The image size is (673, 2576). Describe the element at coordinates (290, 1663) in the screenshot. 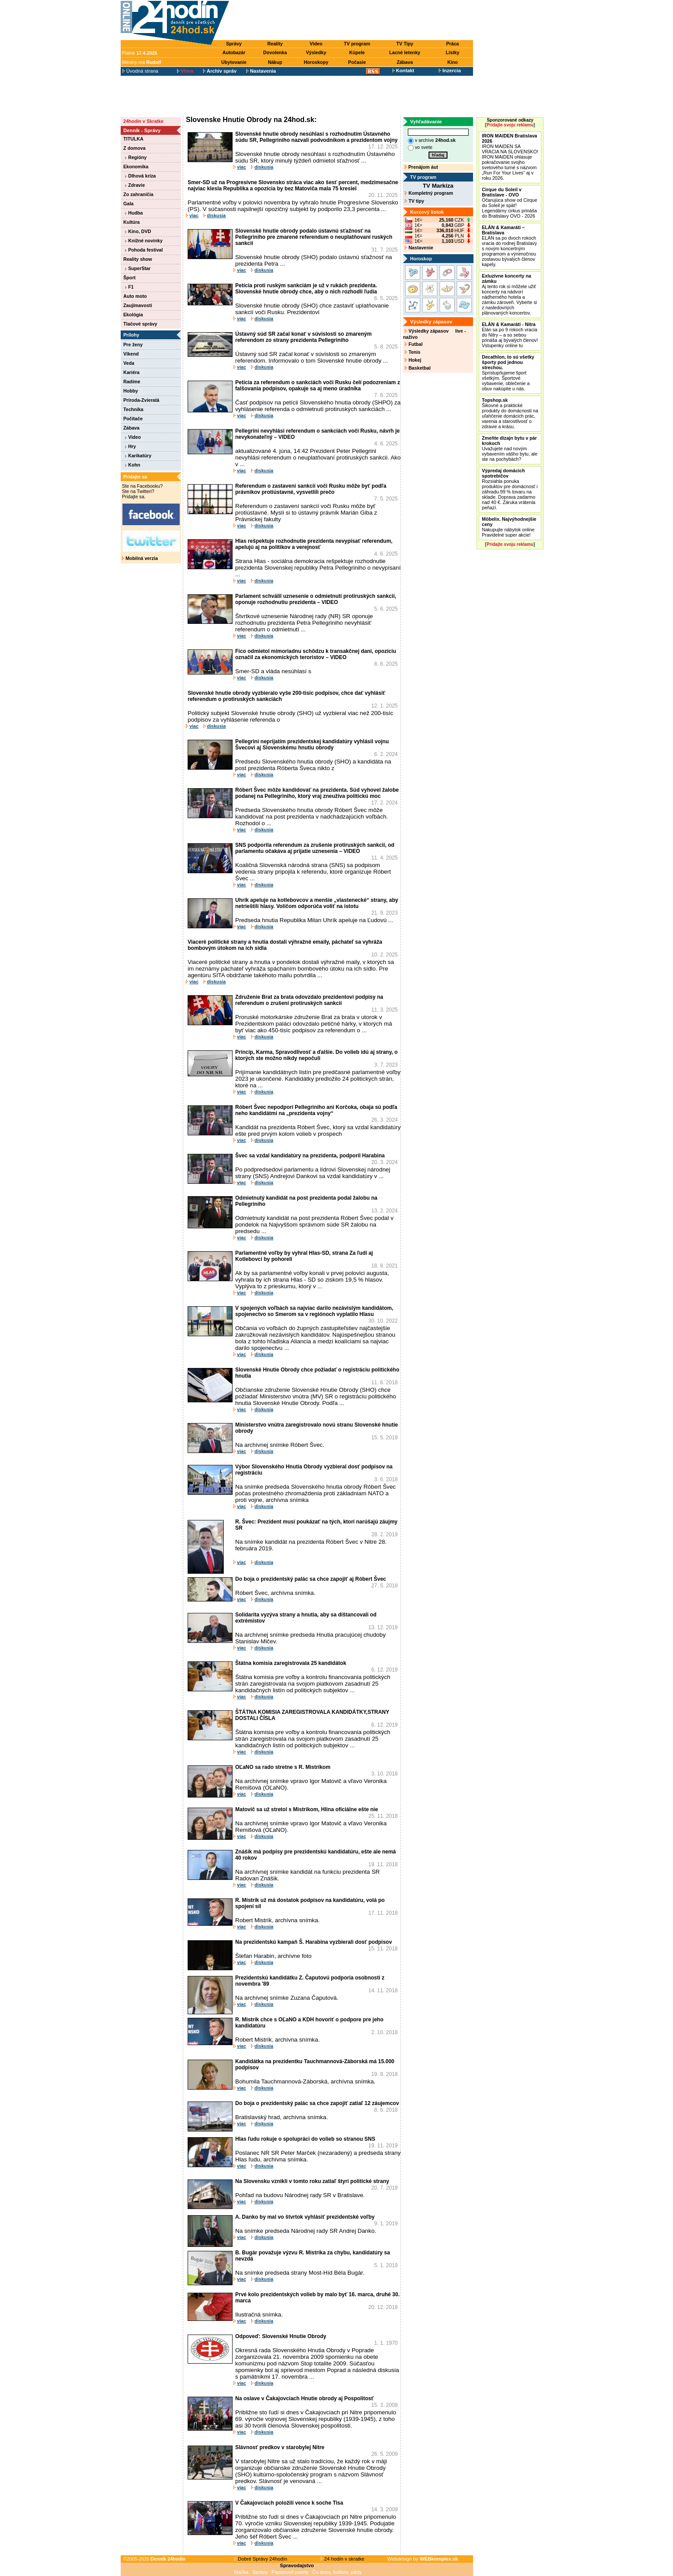

I see `Štátna komisia zaregistrovala 25 kandidátok` at that location.